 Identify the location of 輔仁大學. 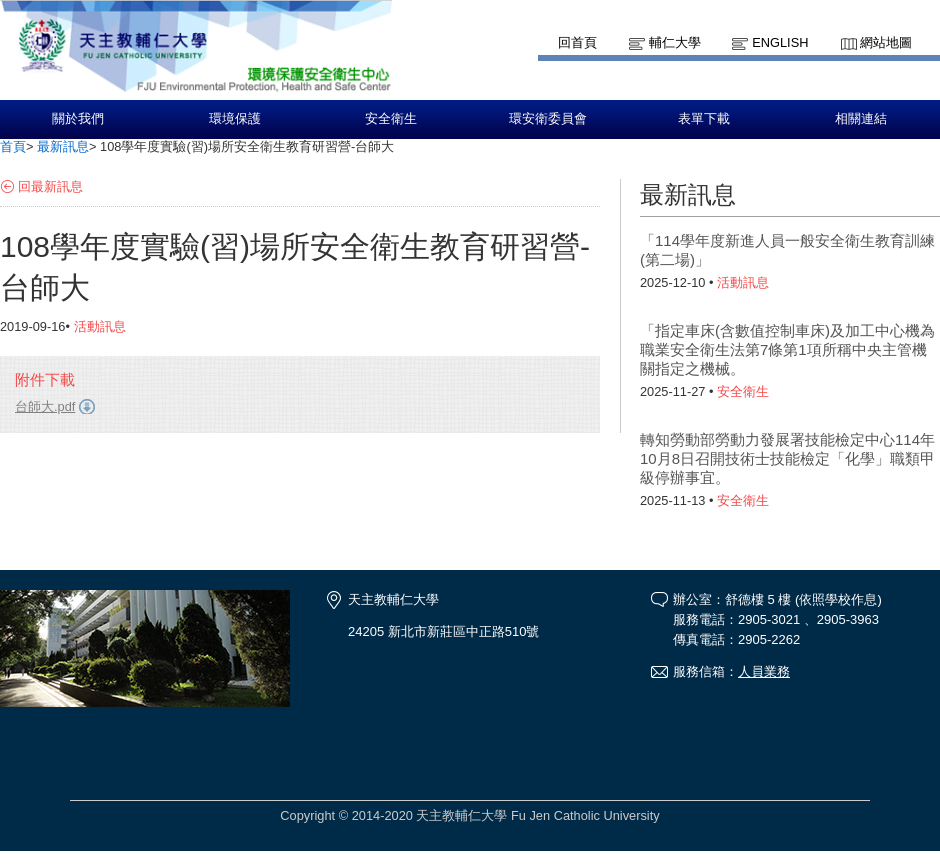
(675, 42).